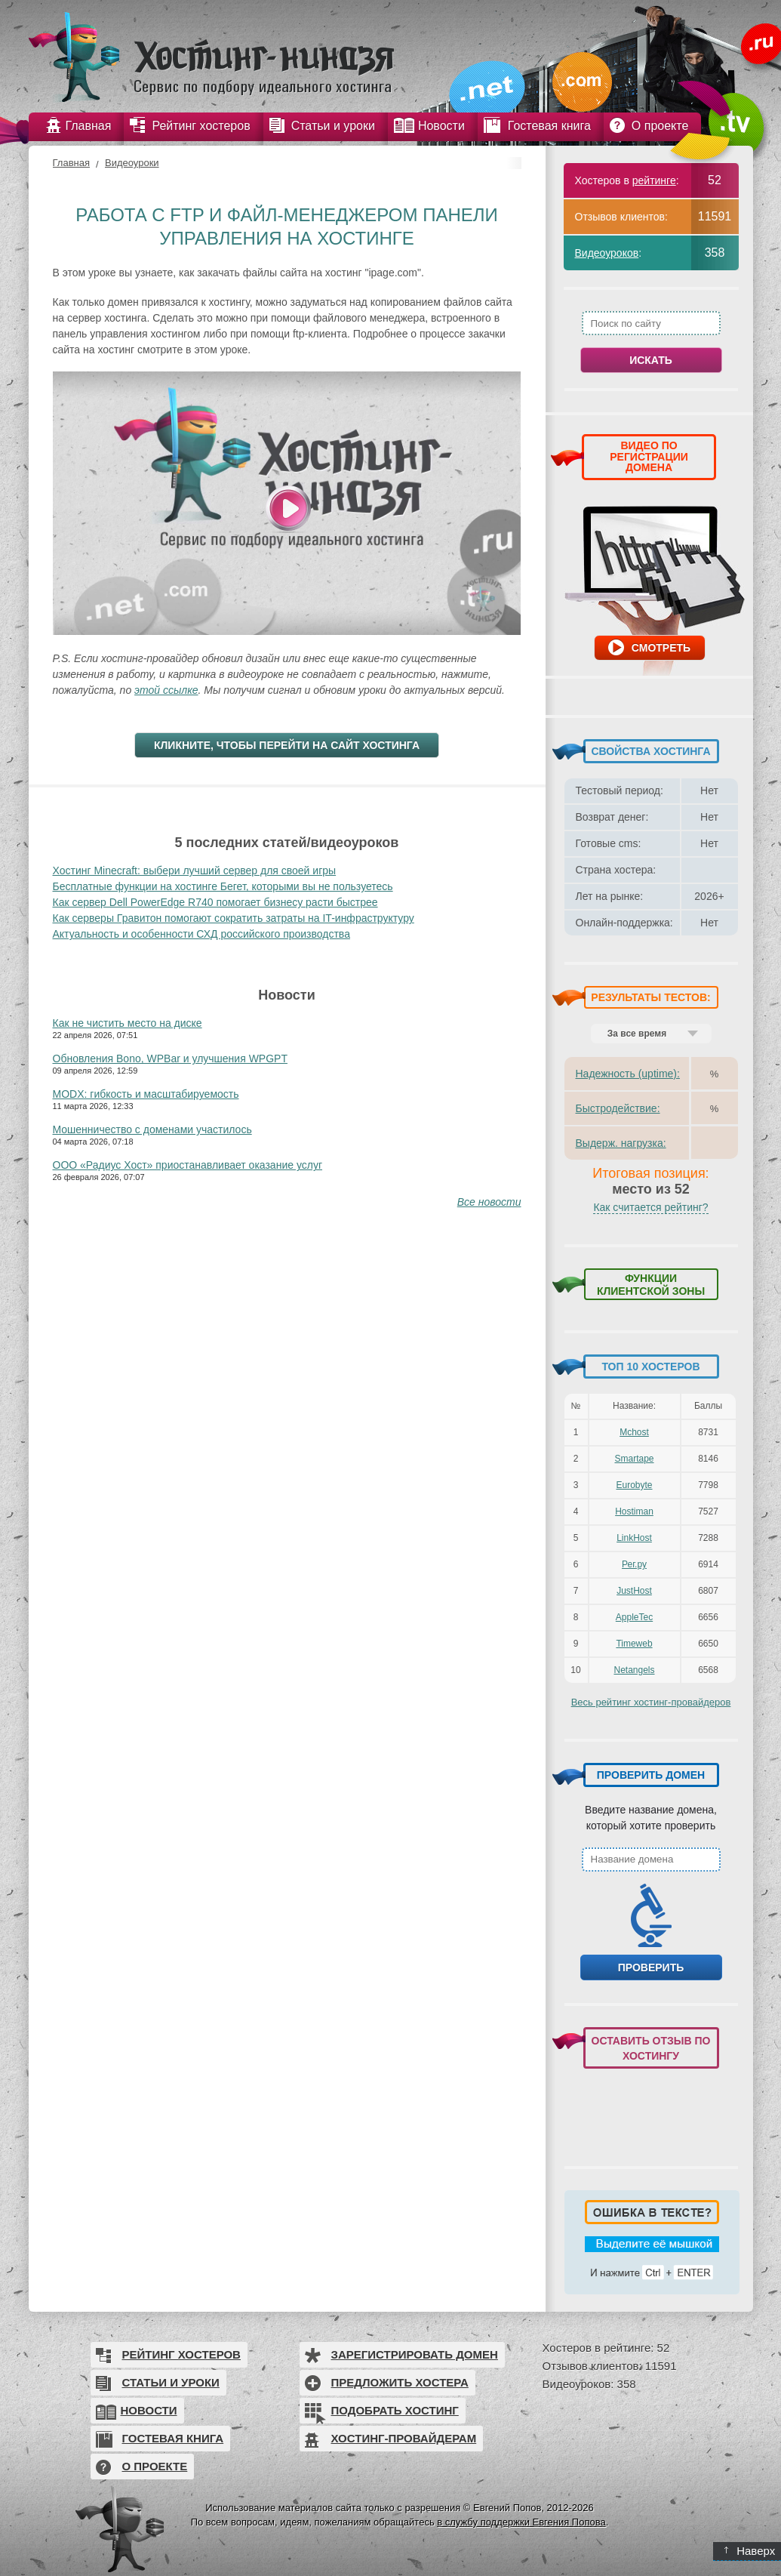 This screenshot has width=781, height=2576. I want to click on LinkHost, so click(634, 1538).